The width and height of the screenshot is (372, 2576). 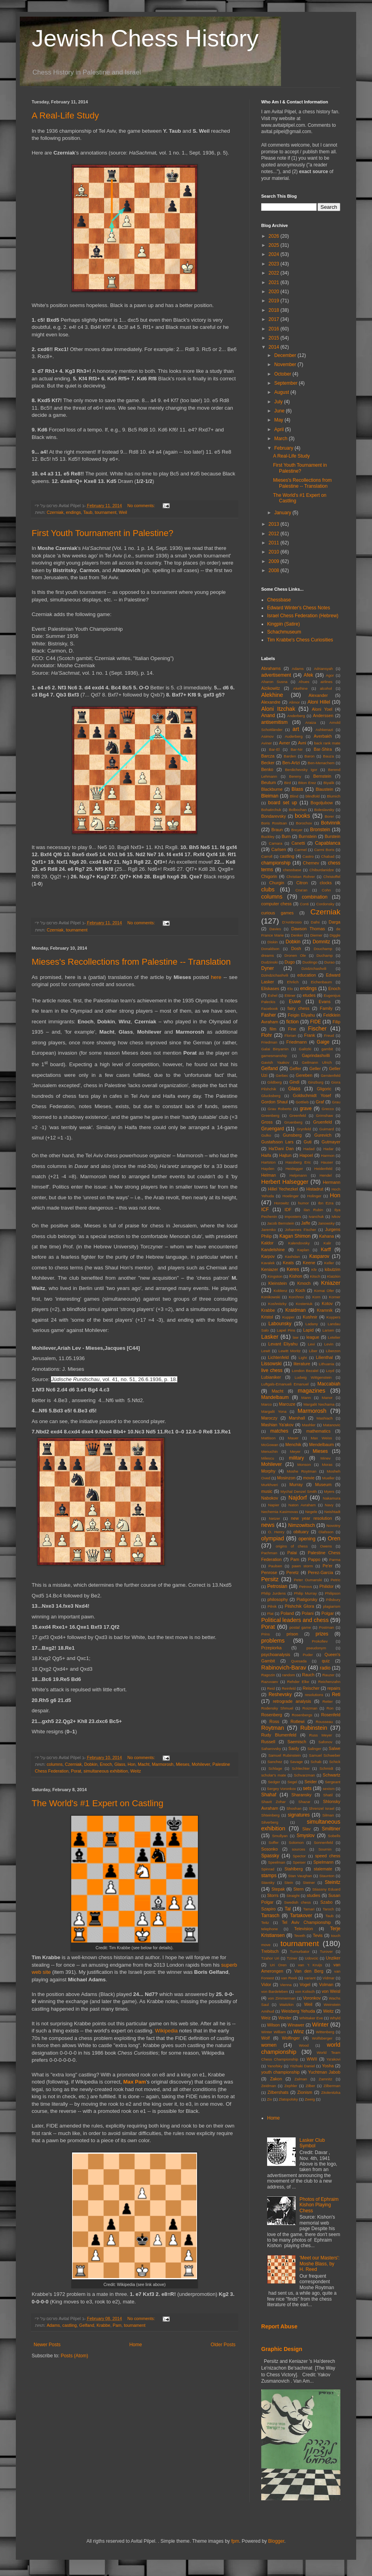 What do you see at coordinates (298, 1849) in the screenshot?
I see `sources` at bounding box center [298, 1849].